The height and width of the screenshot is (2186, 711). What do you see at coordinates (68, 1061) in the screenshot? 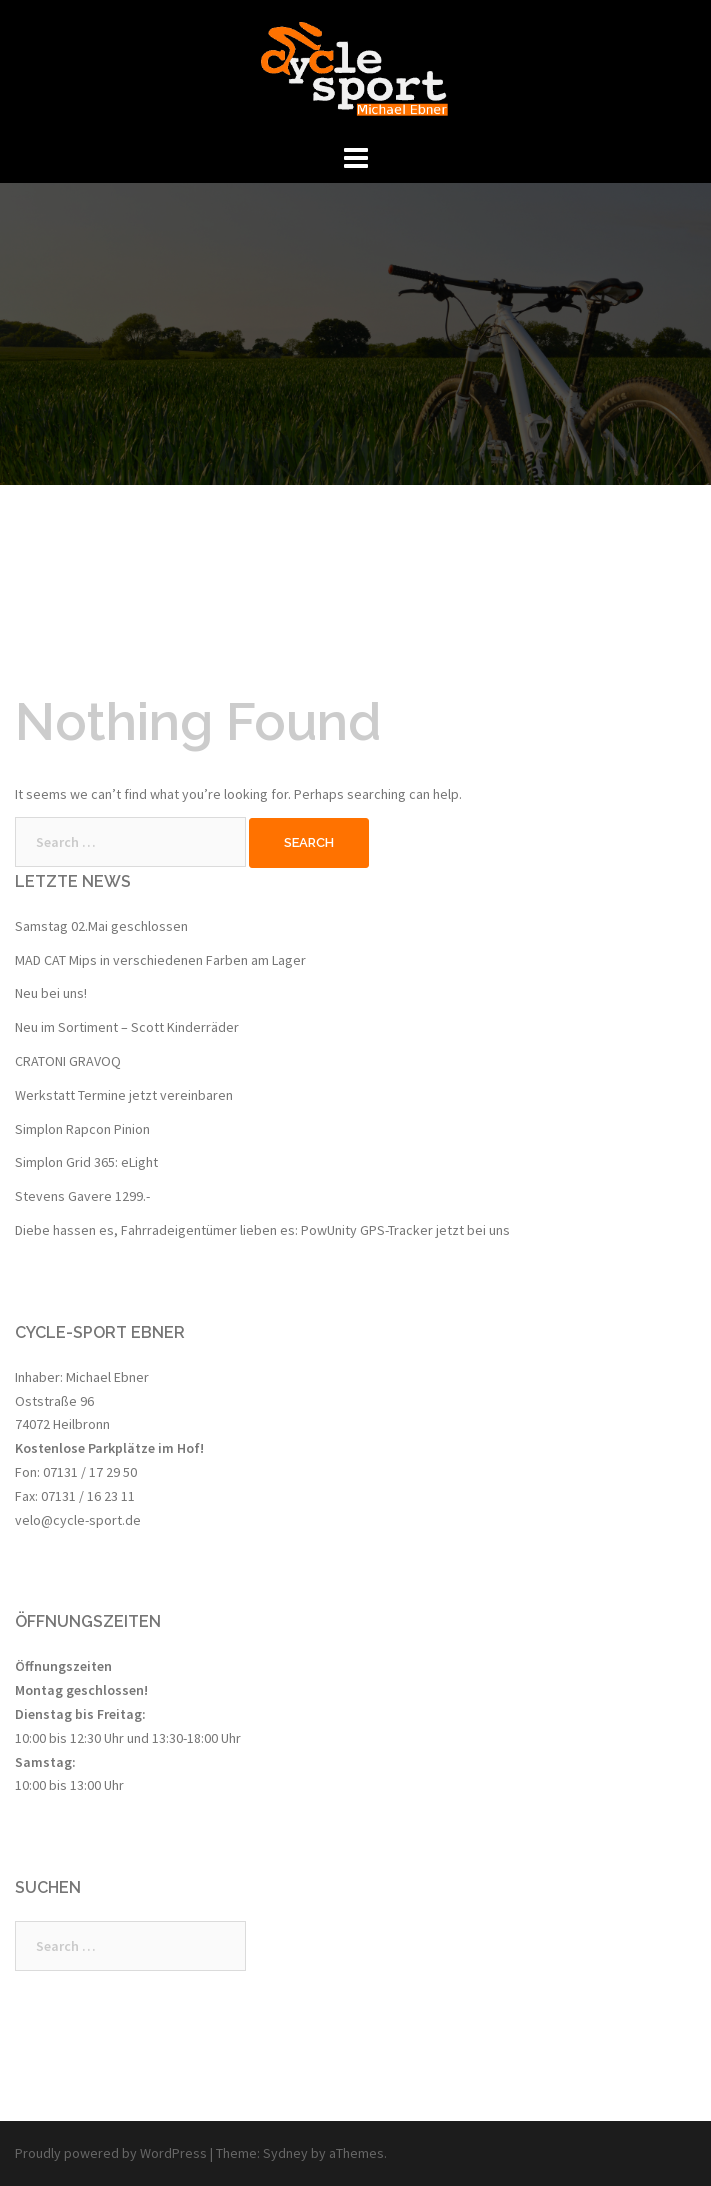
I see `CRATONI GRAVOQ` at bounding box center [68, 1061].